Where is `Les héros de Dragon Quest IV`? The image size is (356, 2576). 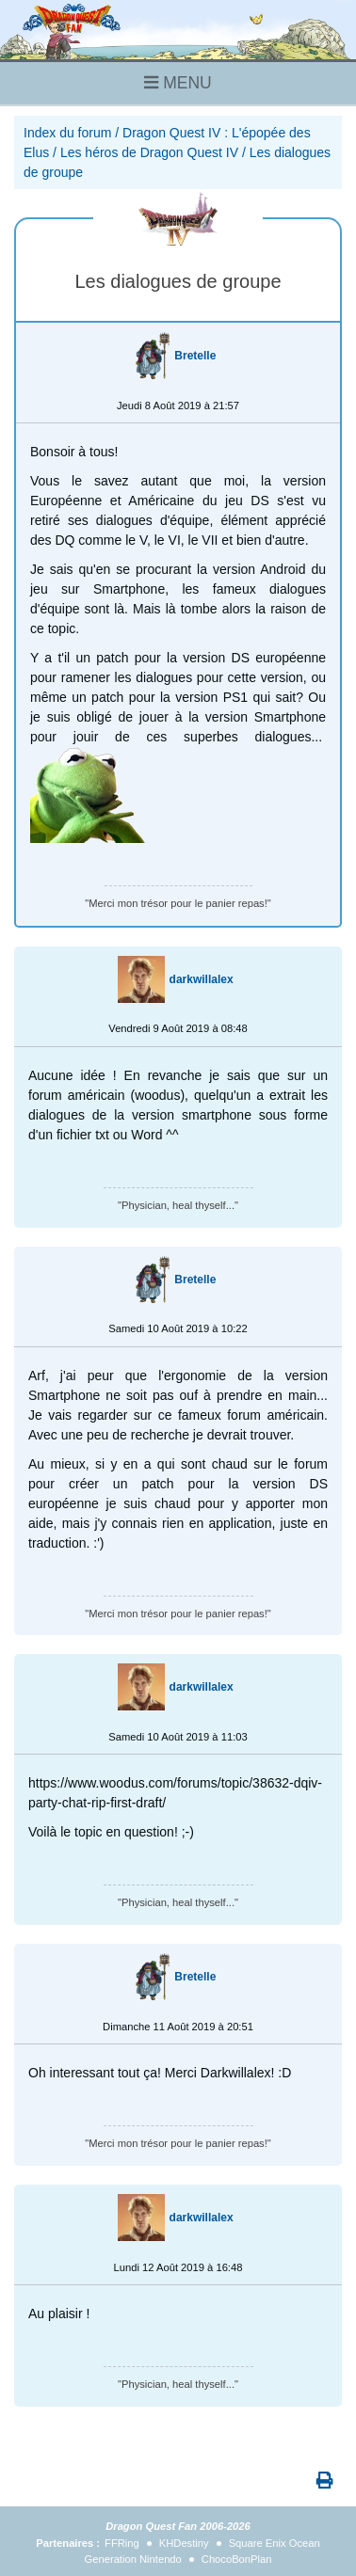 Les héros de Dragon Quest IV is located at coordinates (149, 152).